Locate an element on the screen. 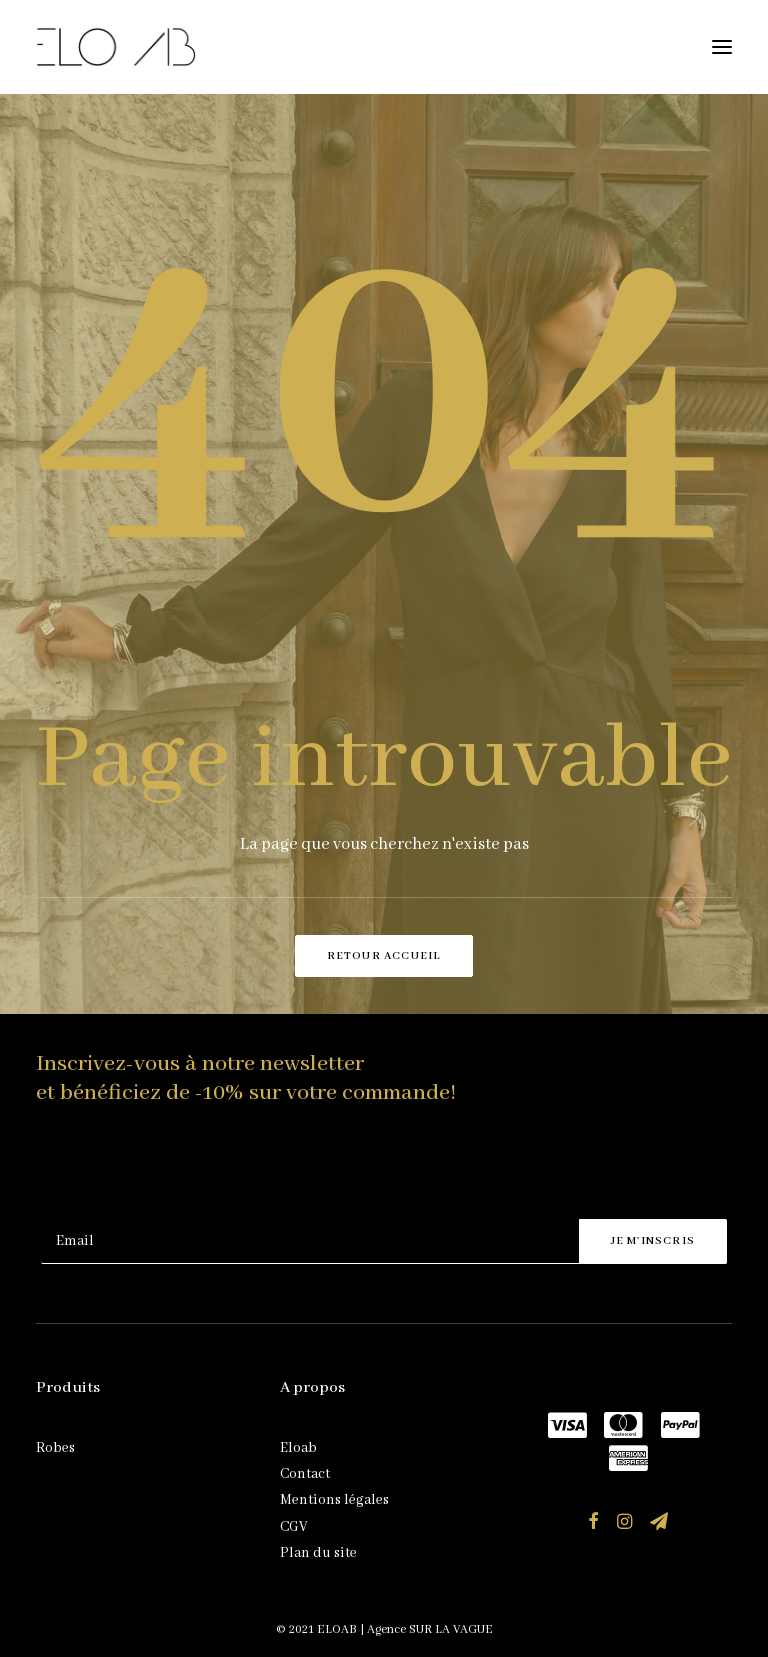 This screenshot has width=768, height=1657. ELOAB is located at coordinates (337, 1629).